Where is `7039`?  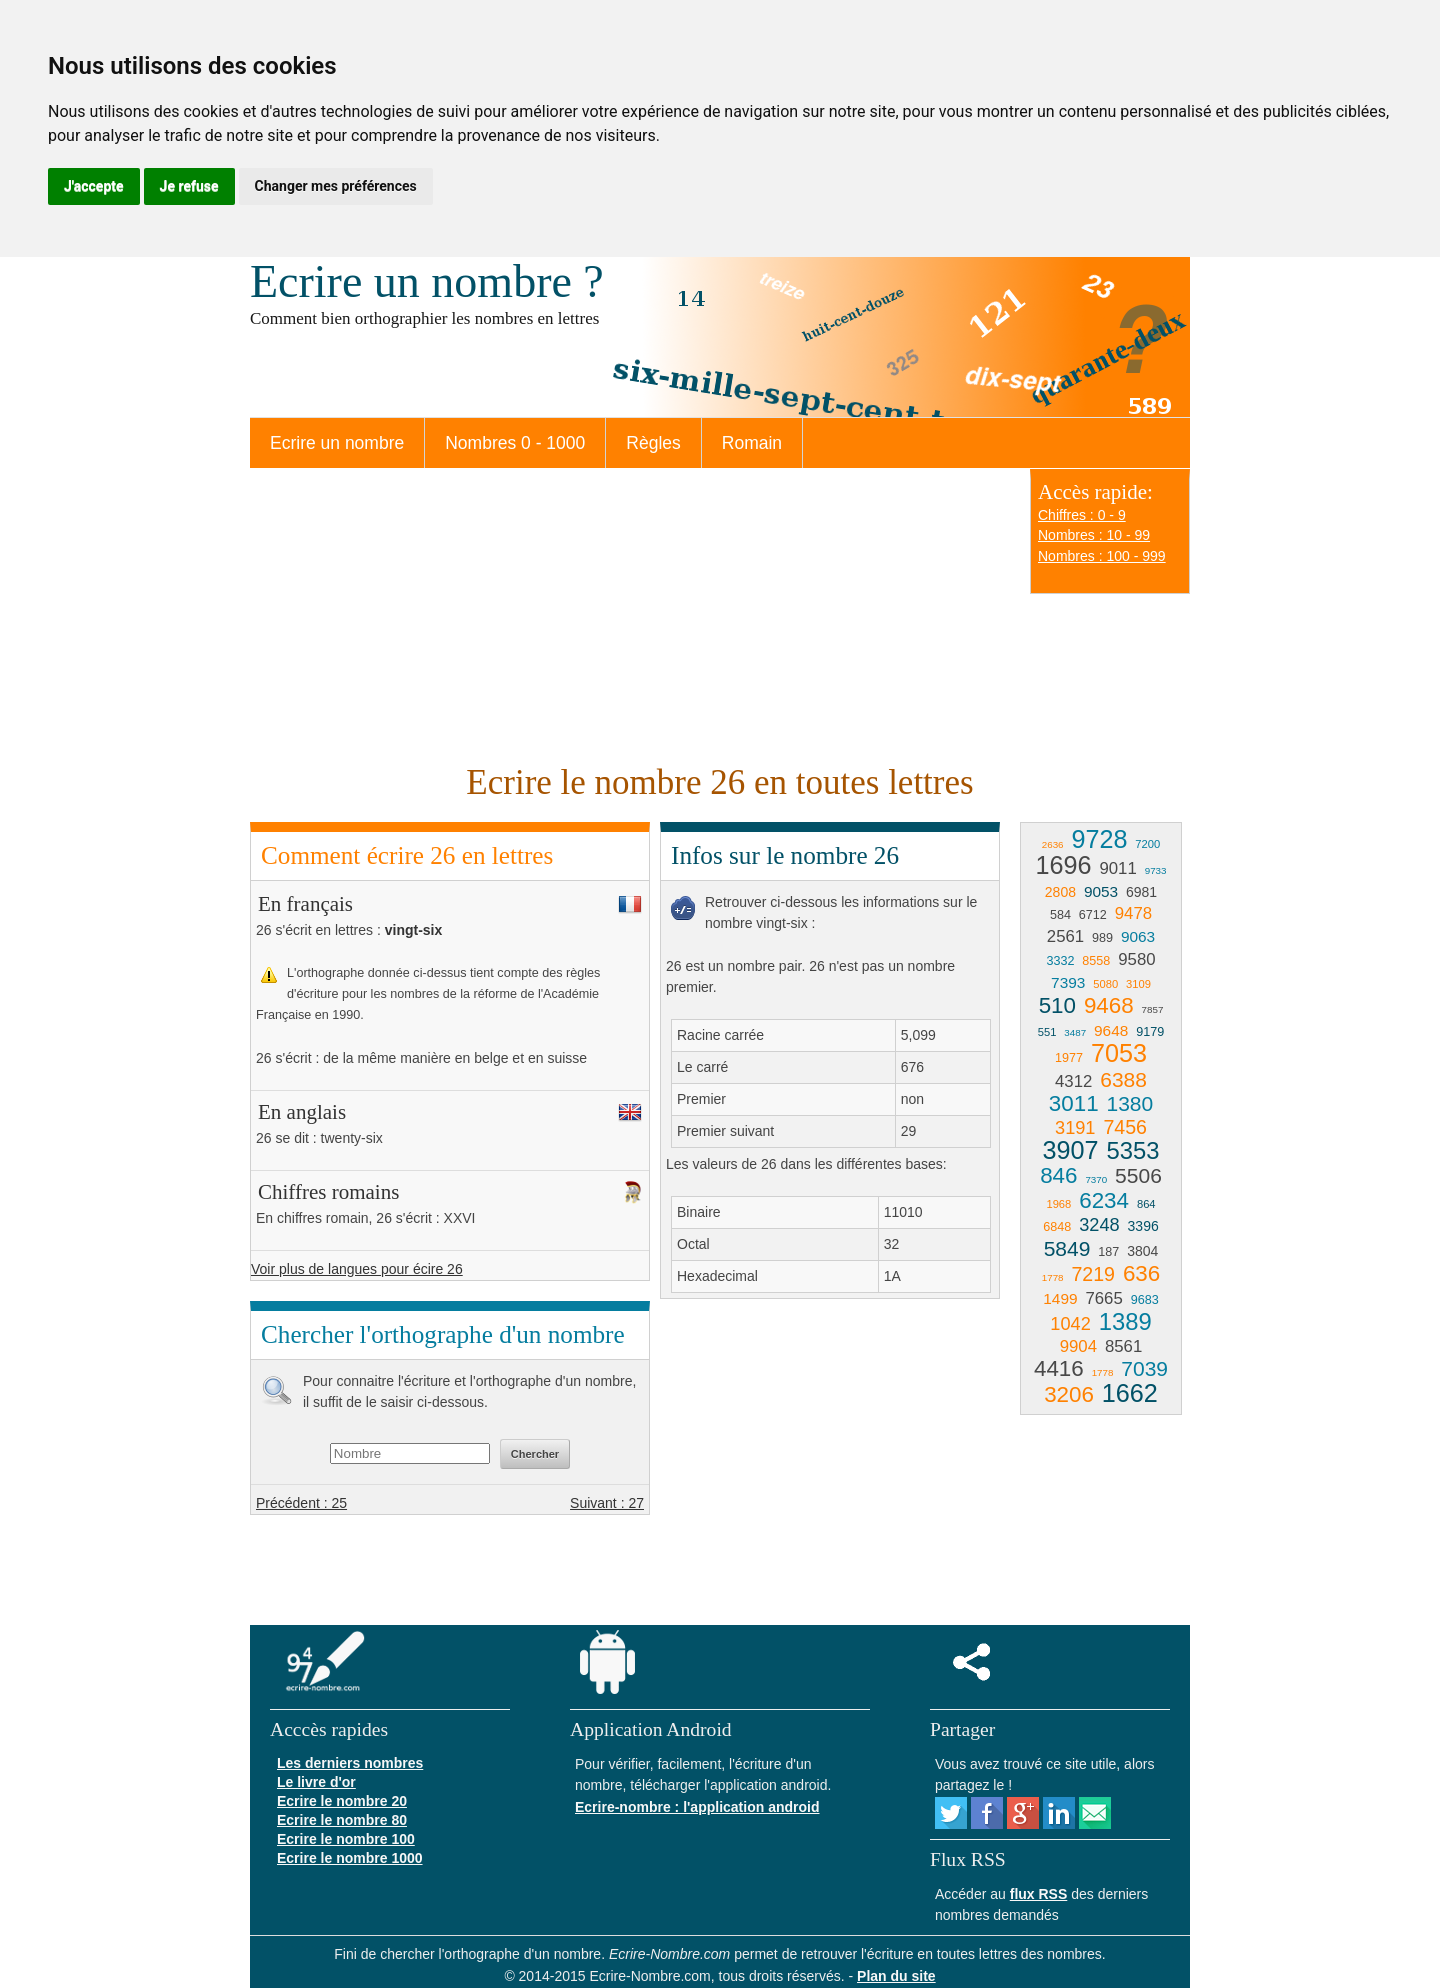 7039 is located at coordinates (1144, 1368).